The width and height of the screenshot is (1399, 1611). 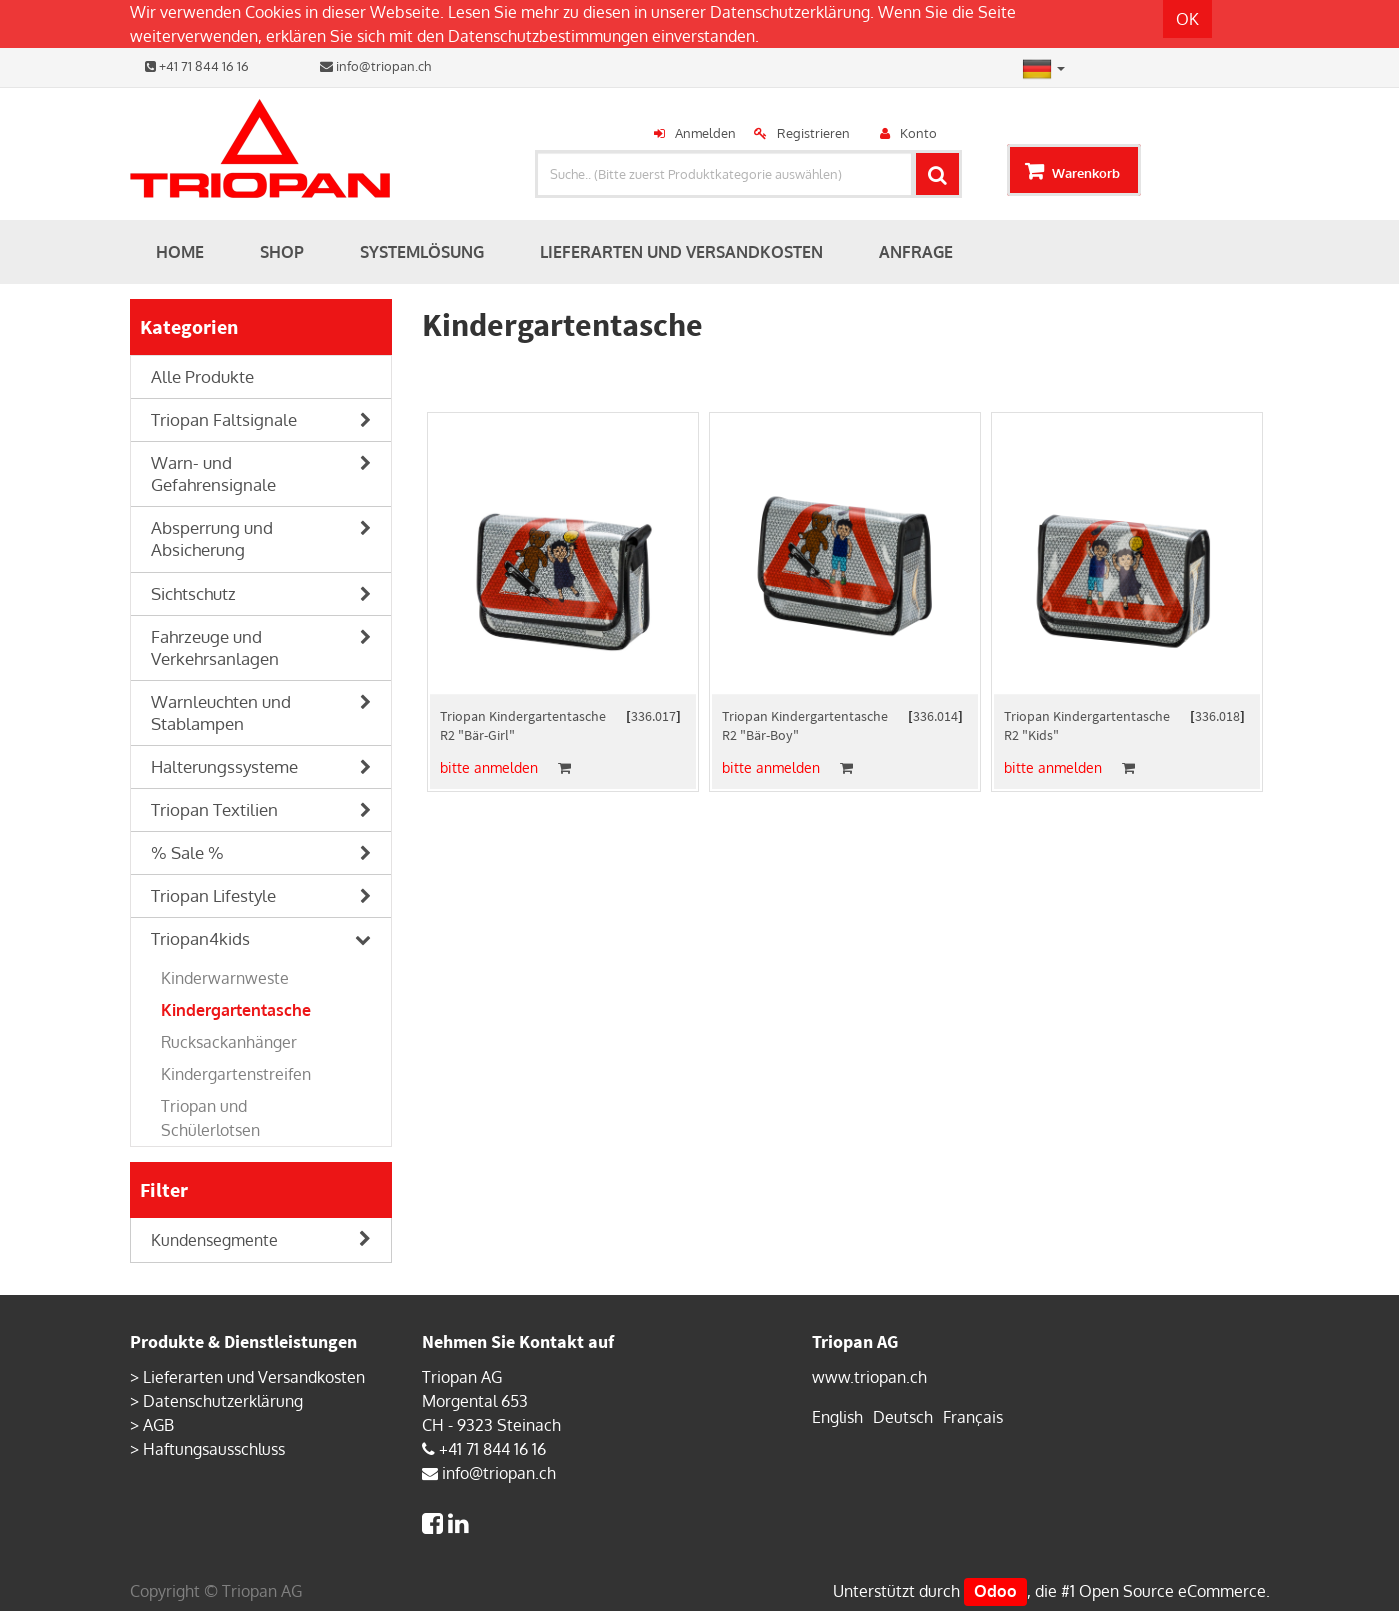 I want to click on Triopan und Schülerlotsen, so click(x=210, y=1118).